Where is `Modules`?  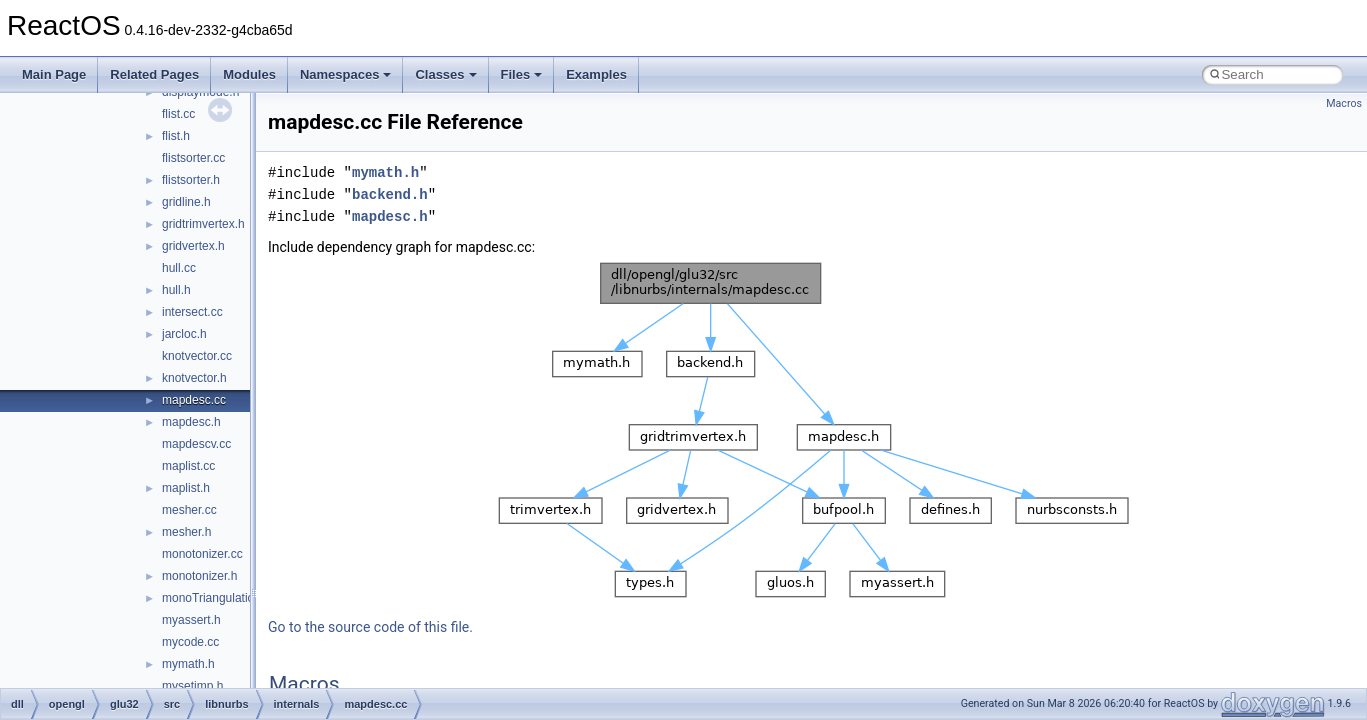
Modules is located at coordinates (249, 74).